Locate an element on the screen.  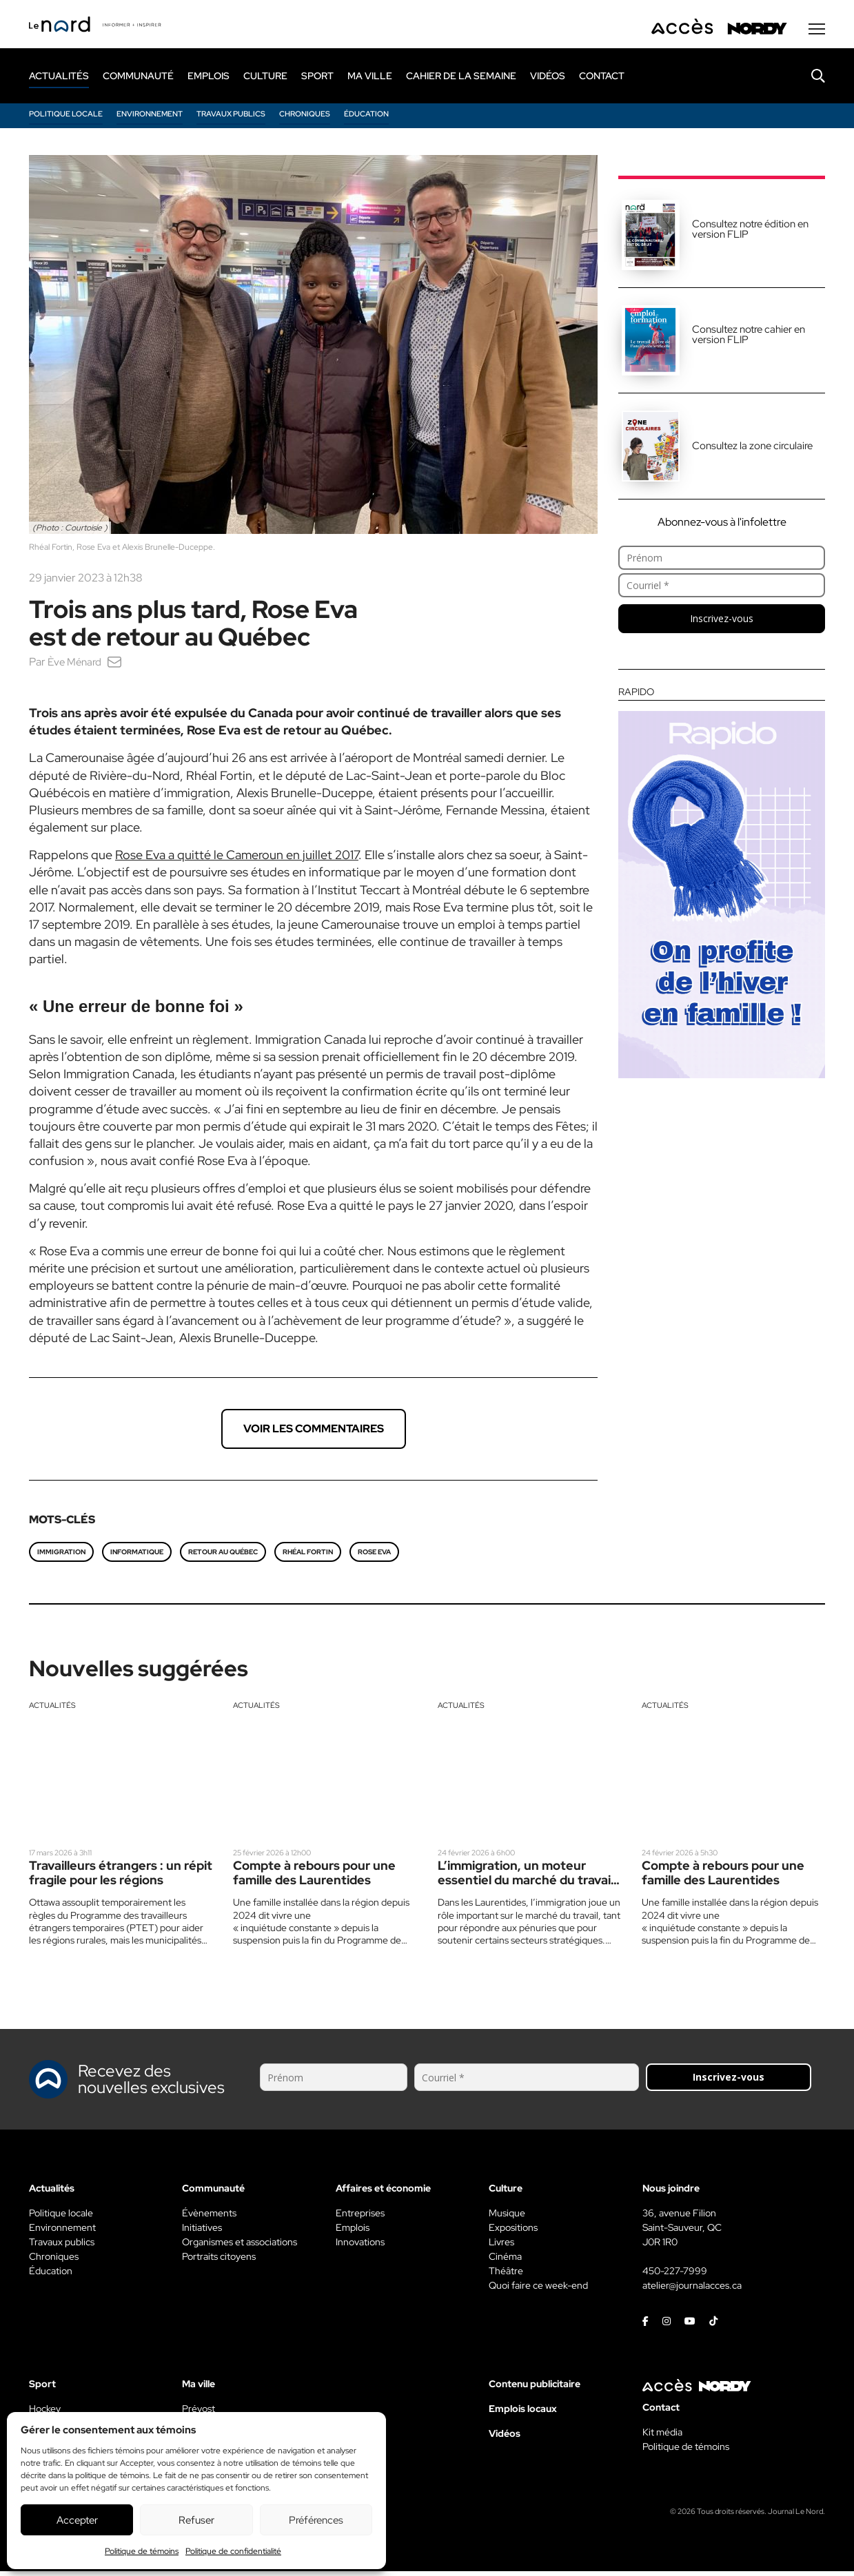
Politique de confidentialité is located at coordinates (233, 2551).